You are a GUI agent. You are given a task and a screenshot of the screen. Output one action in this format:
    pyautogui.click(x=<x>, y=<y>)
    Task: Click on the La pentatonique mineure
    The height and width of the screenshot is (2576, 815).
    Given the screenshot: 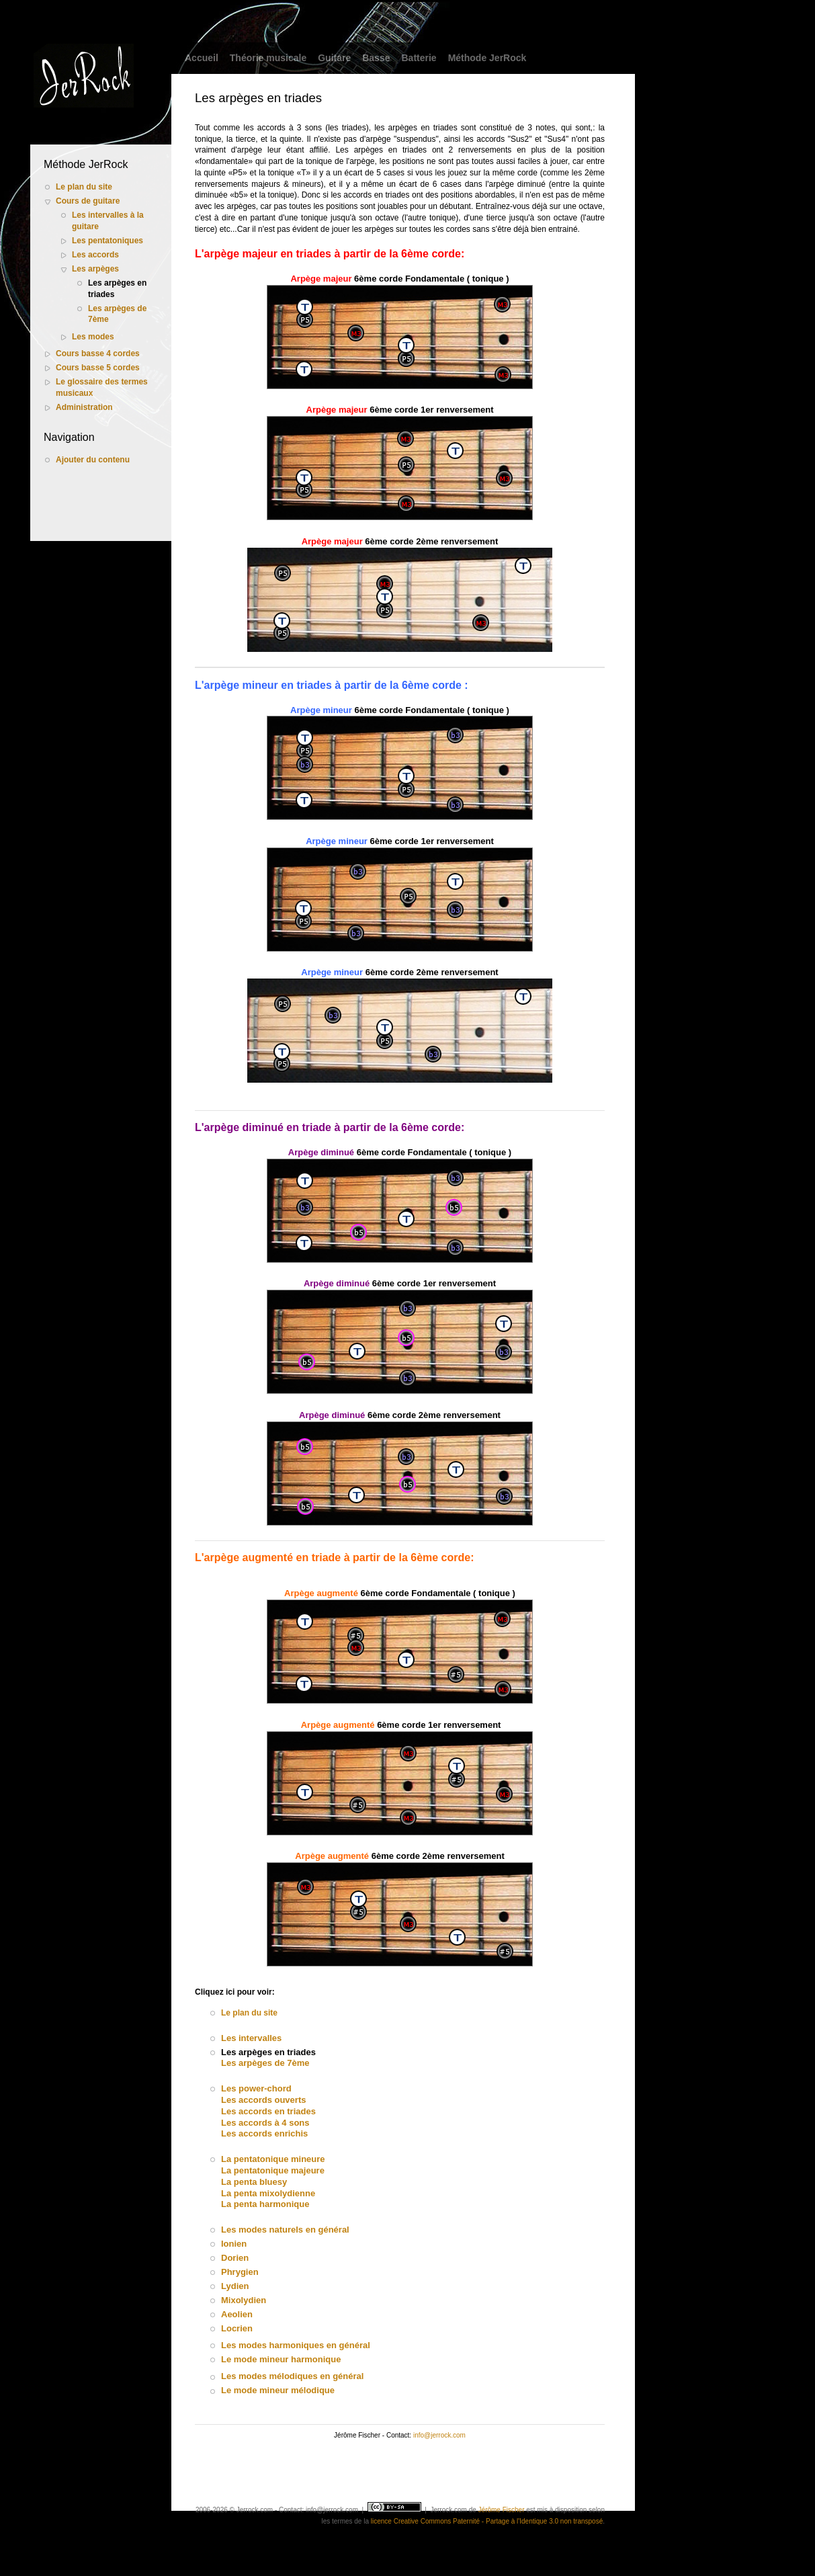 What is the action you would take?
    pyautogui.click(x=273, y=2159)
    